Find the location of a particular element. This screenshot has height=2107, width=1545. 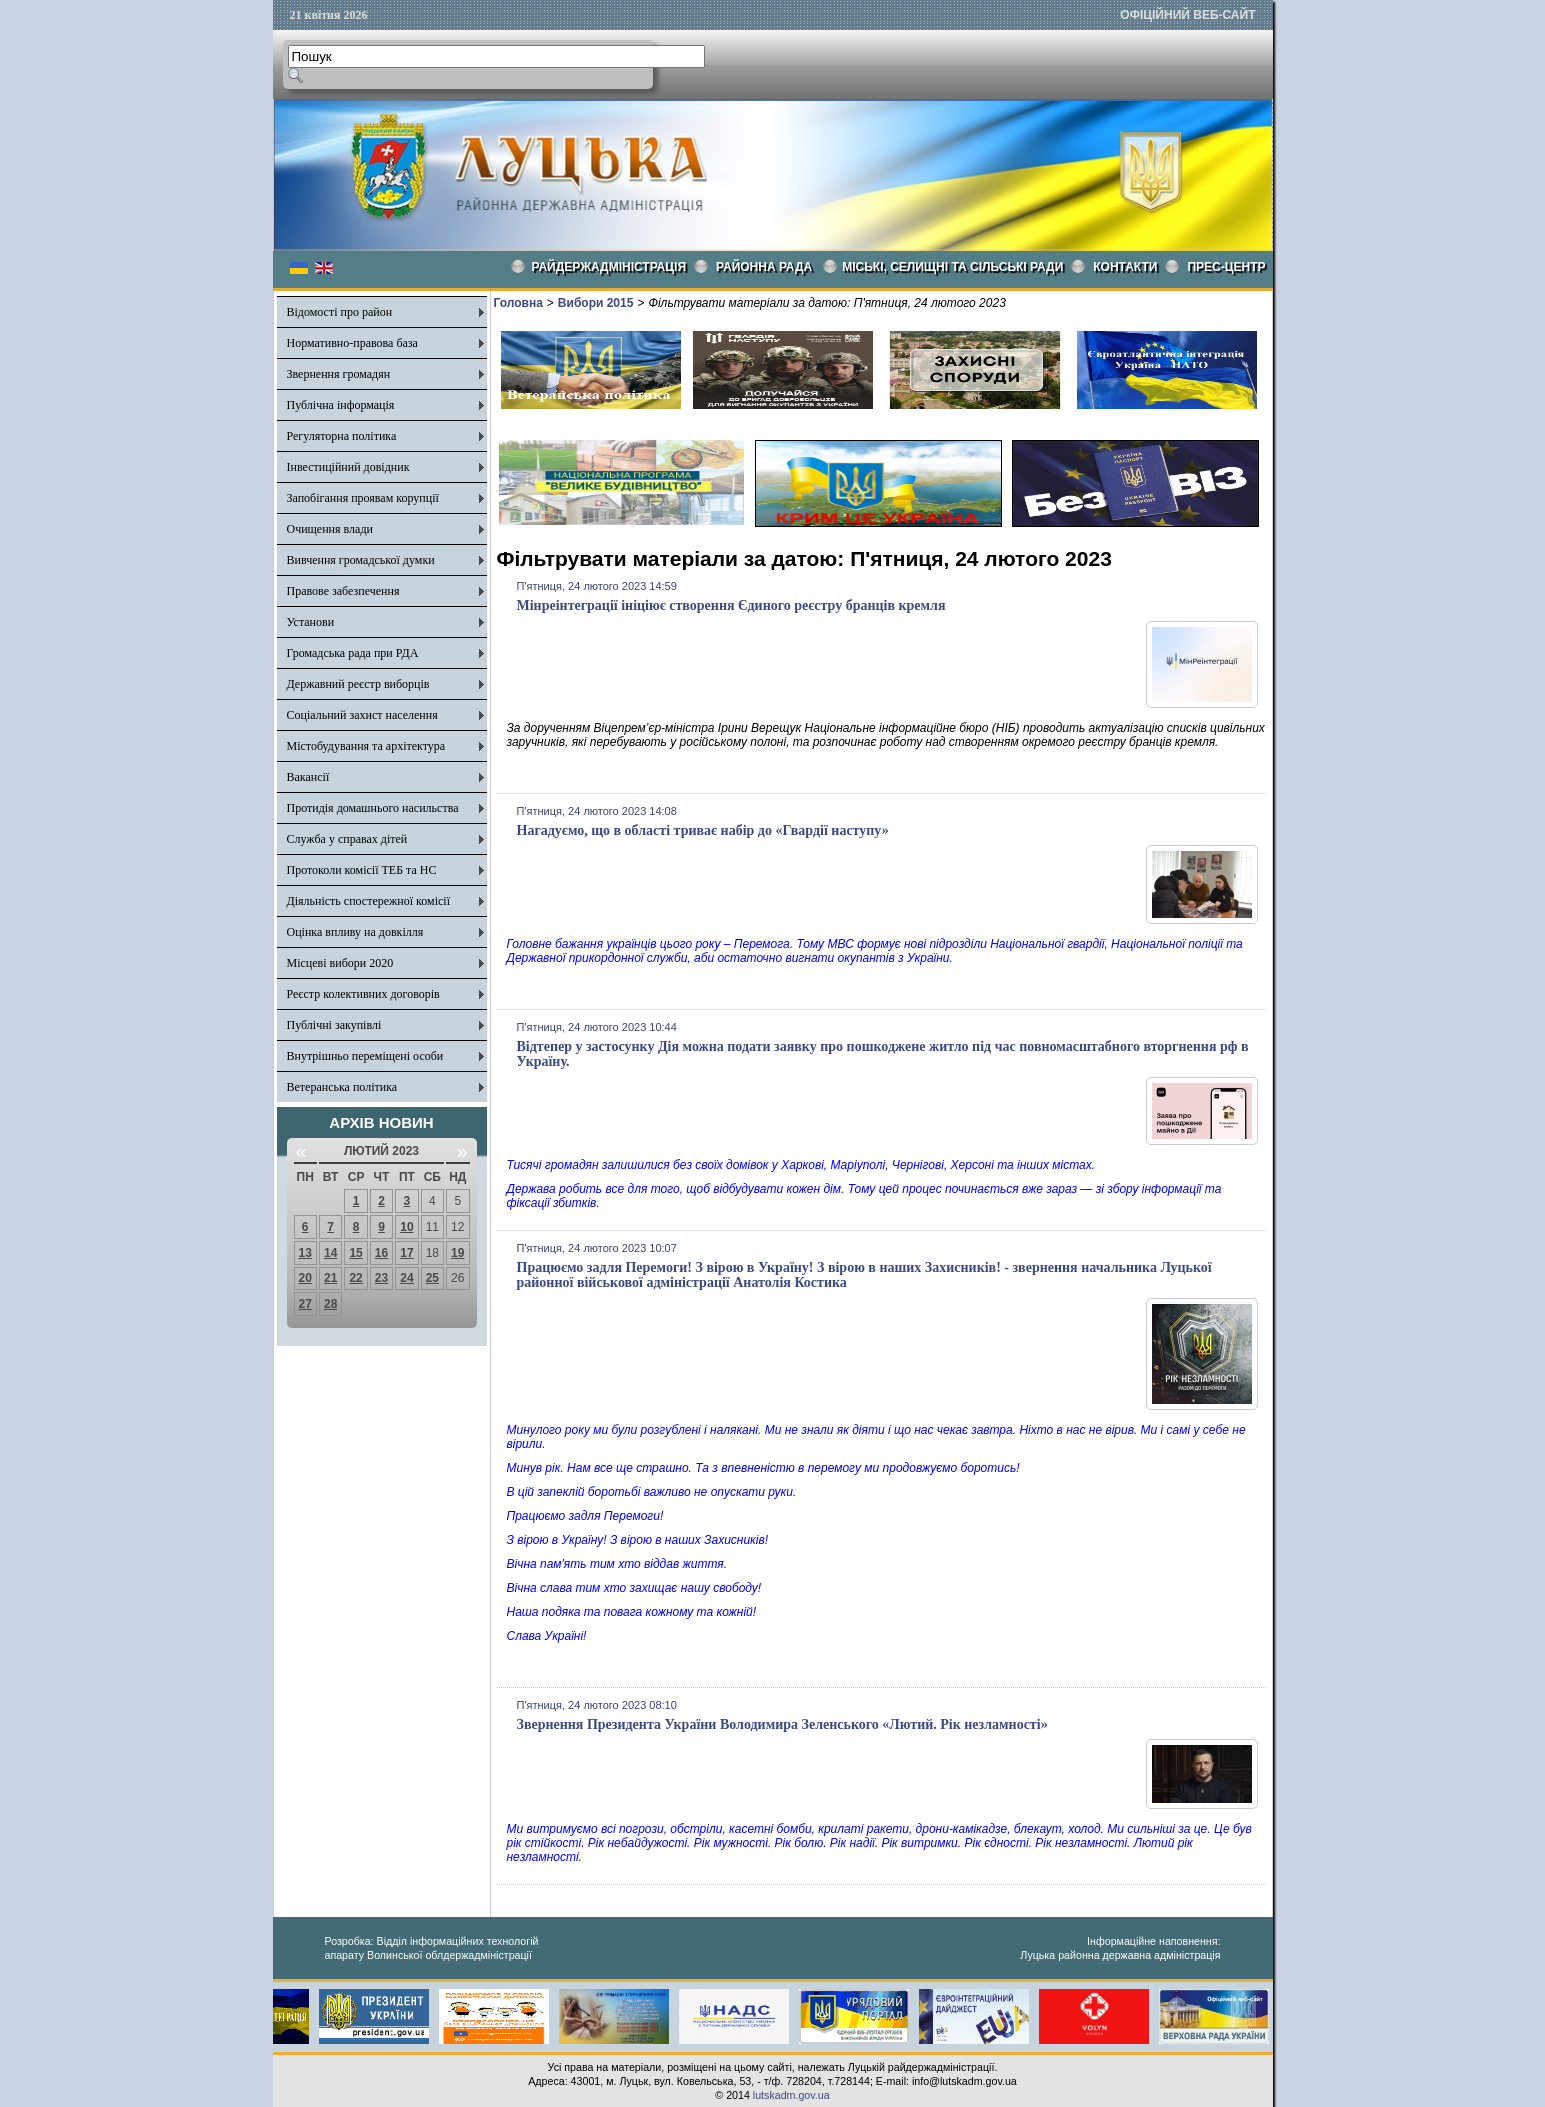

Вибори 2015 is located at coordinates (596, 303).